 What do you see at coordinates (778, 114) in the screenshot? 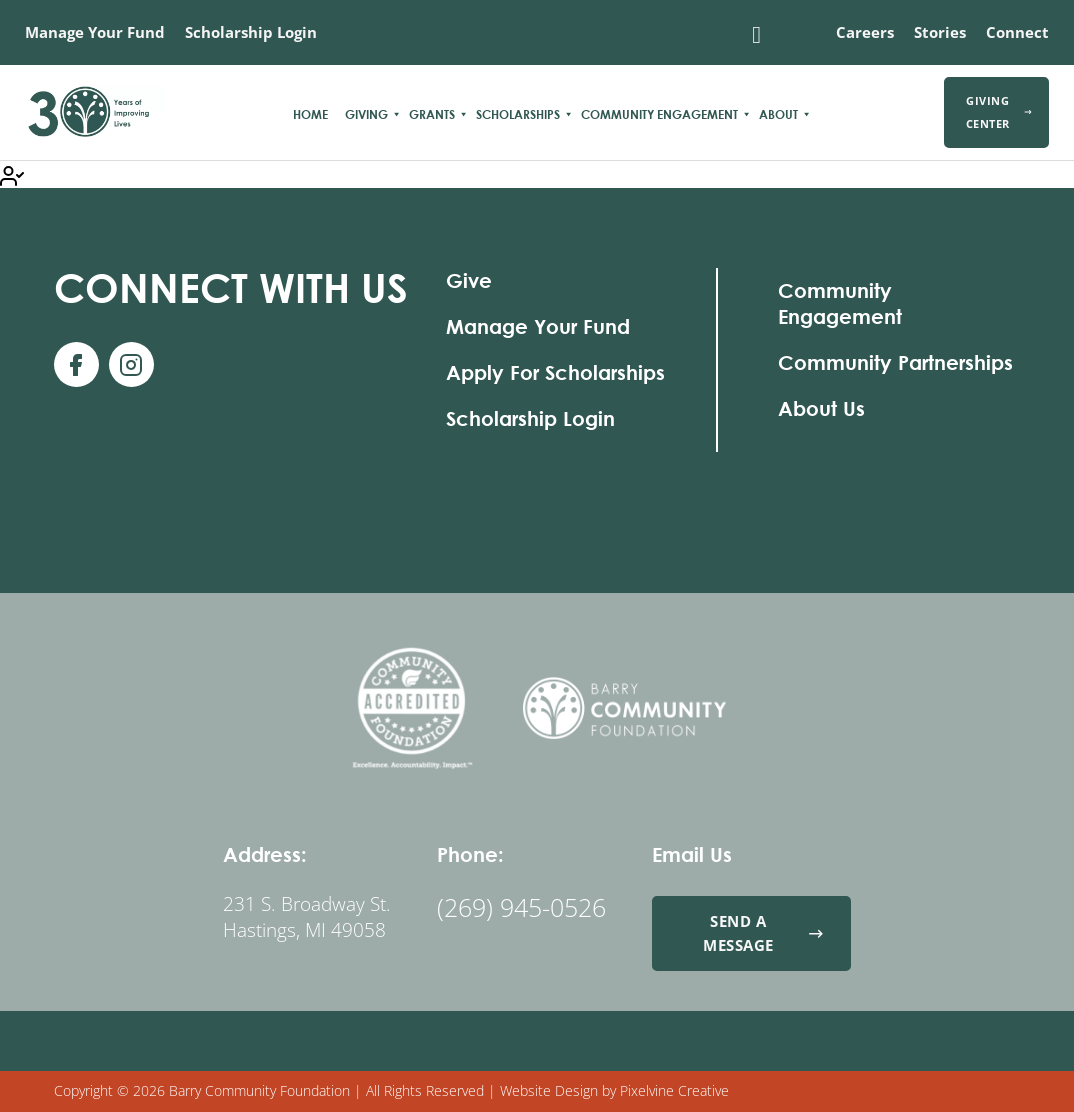
I see `About` at bounding box center [778, 114].